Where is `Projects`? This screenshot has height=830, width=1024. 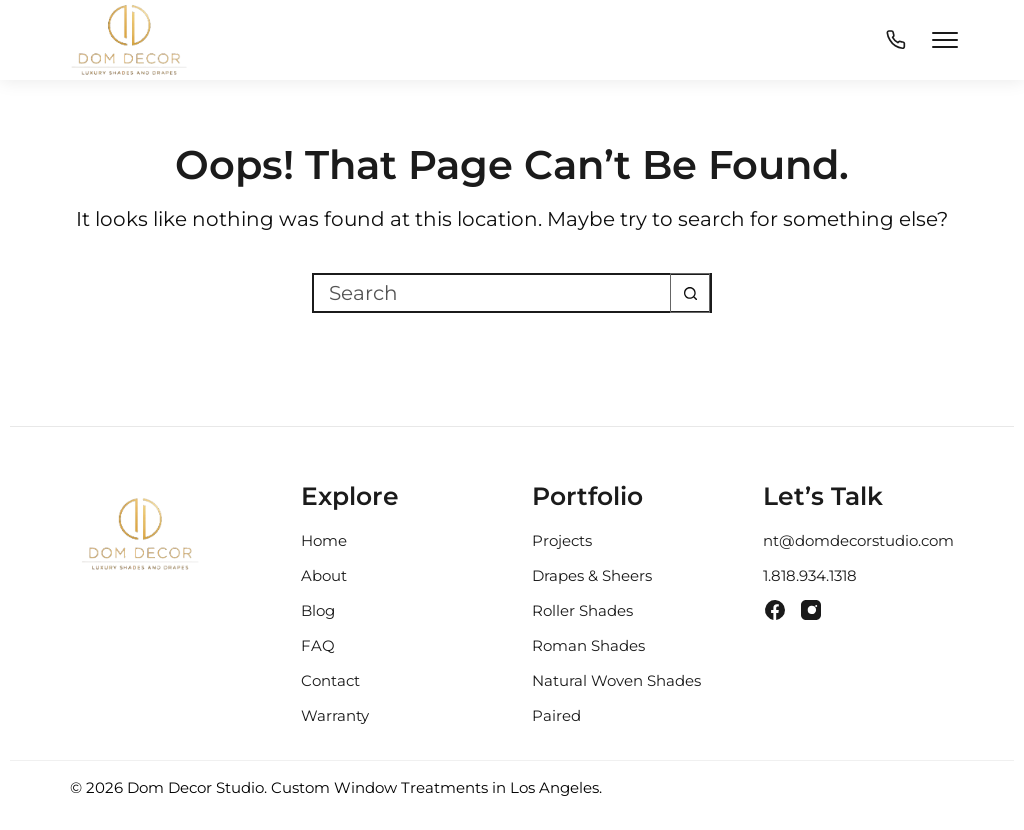
Projects is located at coordinates (562, 540).